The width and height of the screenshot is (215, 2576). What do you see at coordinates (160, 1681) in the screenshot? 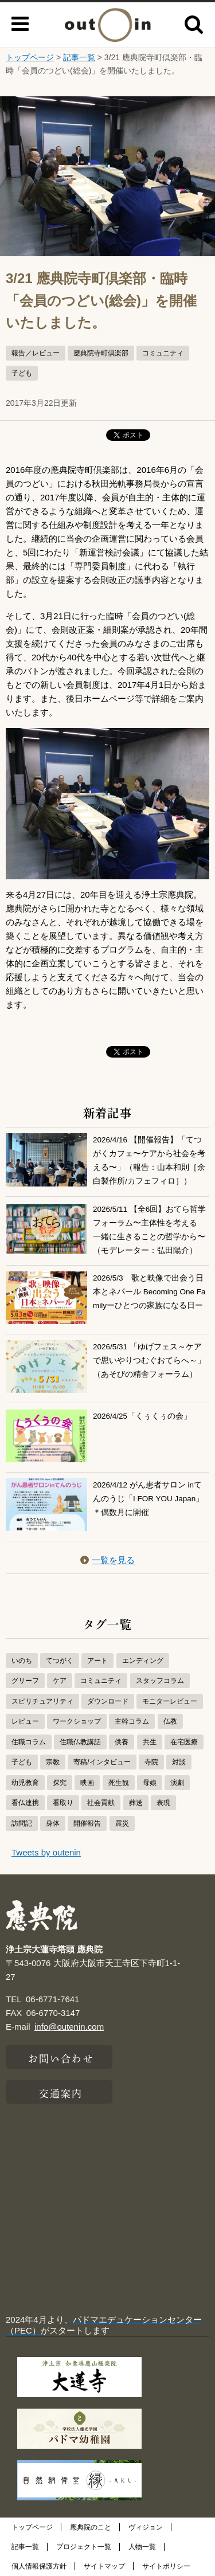
I see `スタッフコラム` at bounding box center [160, 1681].